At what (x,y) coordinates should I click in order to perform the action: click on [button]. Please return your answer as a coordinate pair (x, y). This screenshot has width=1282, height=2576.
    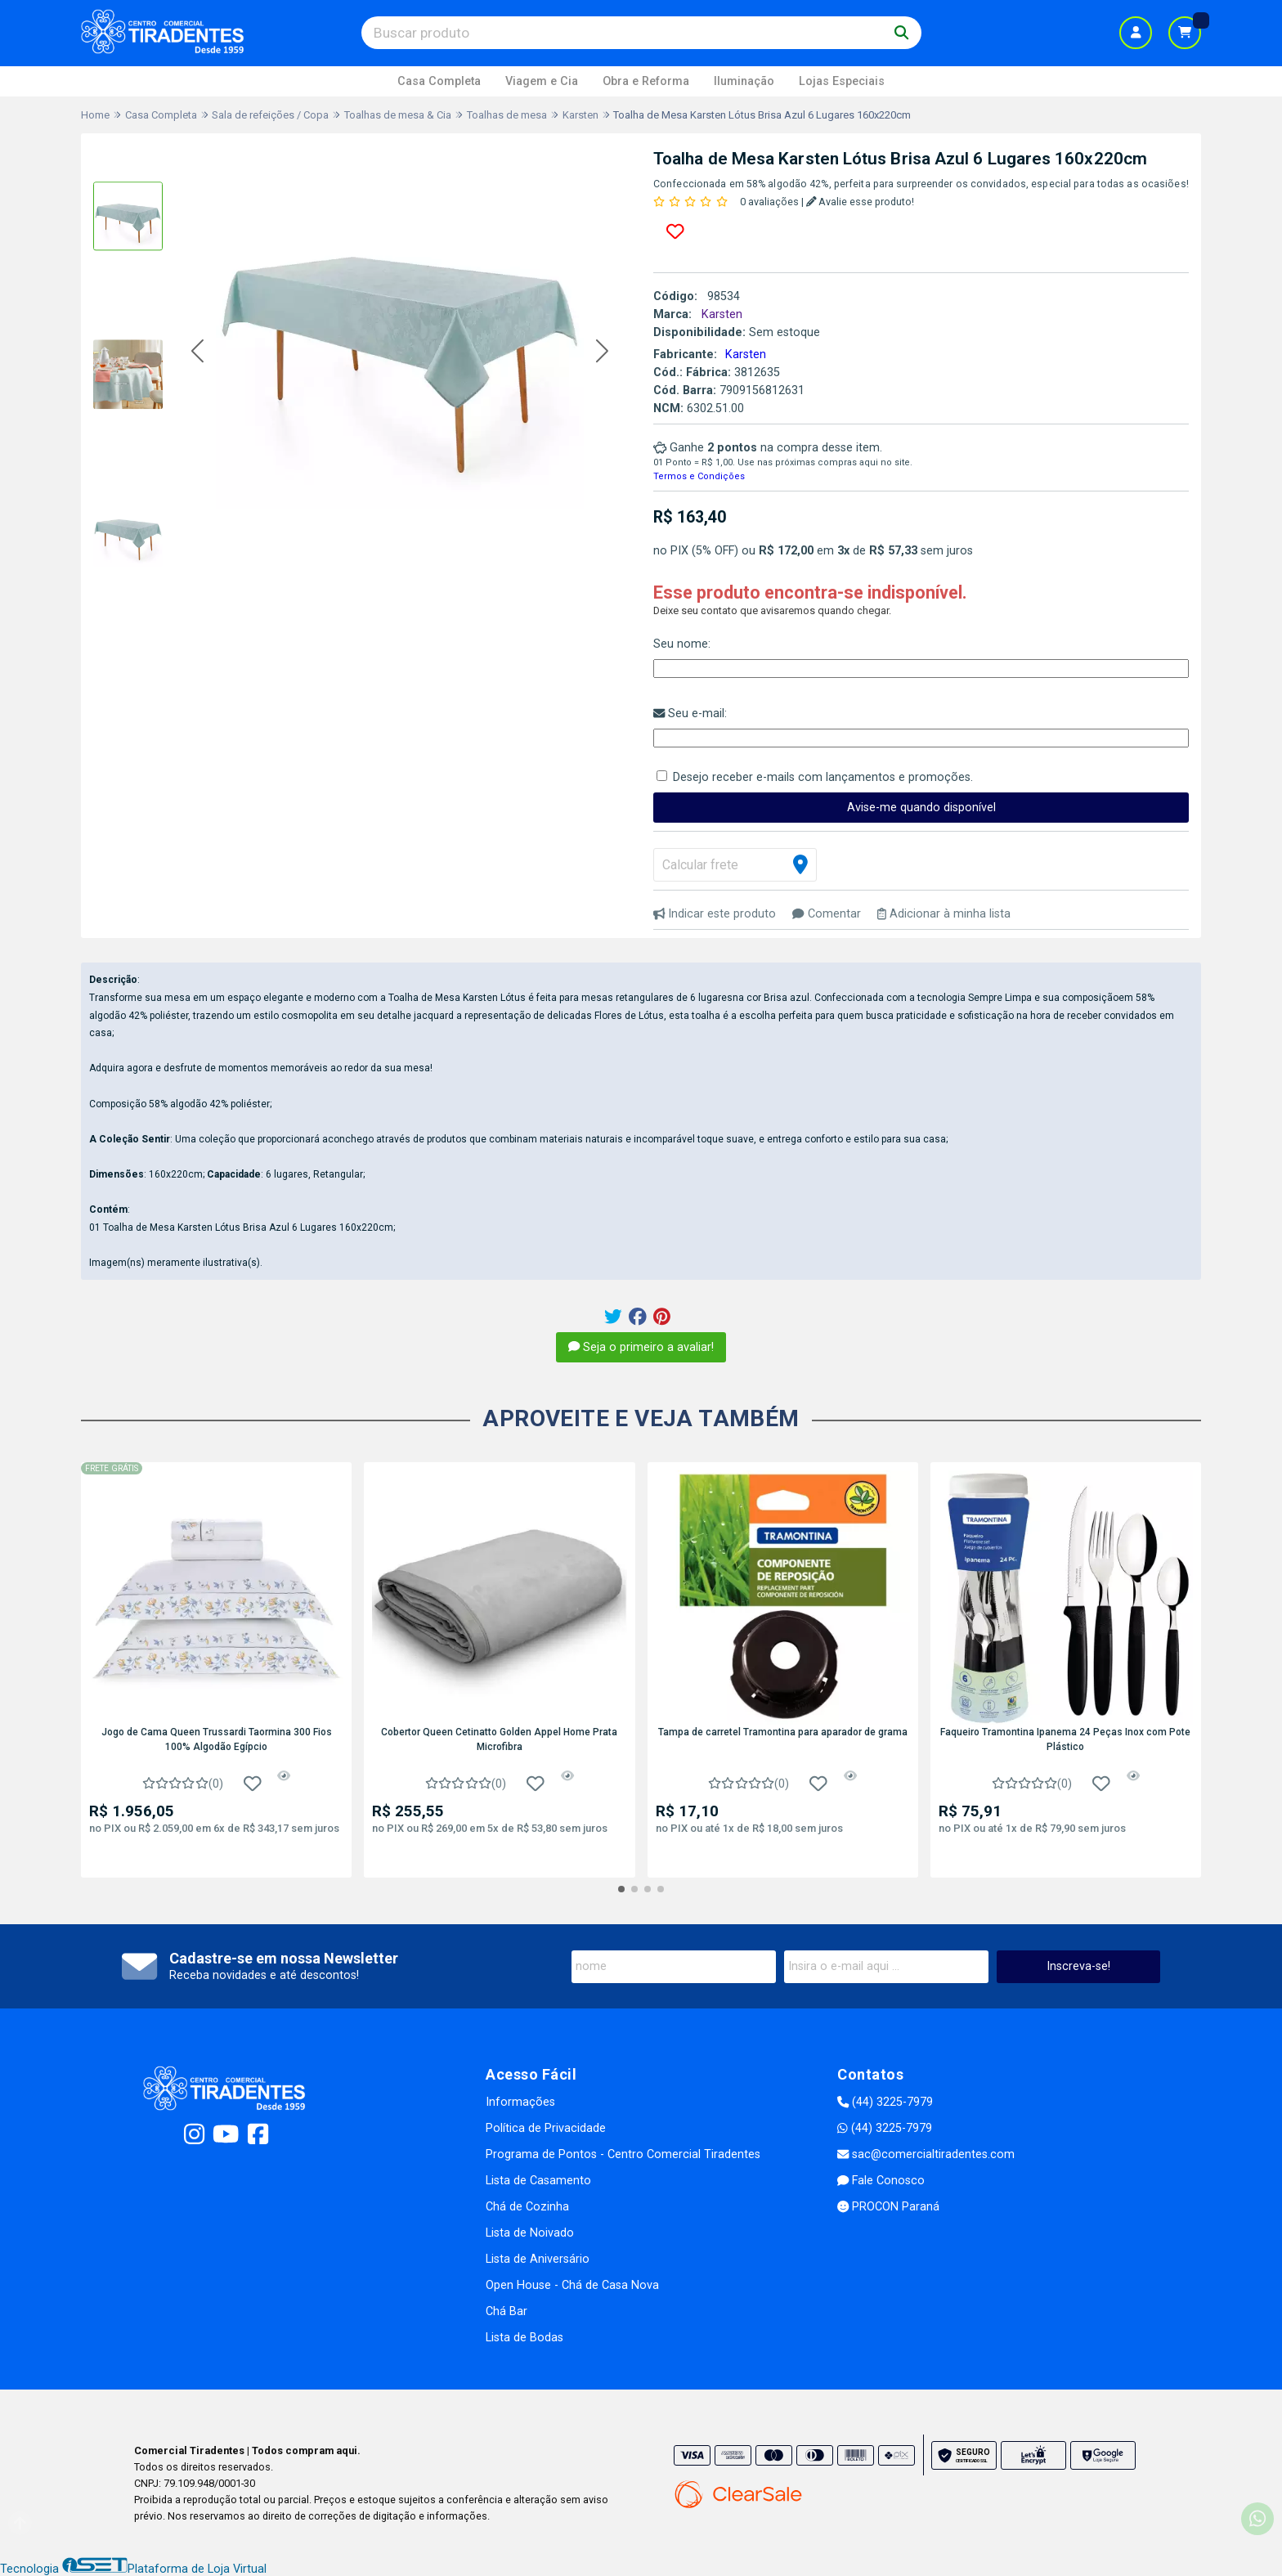
    Looking at the image, I should click on (197, 352).